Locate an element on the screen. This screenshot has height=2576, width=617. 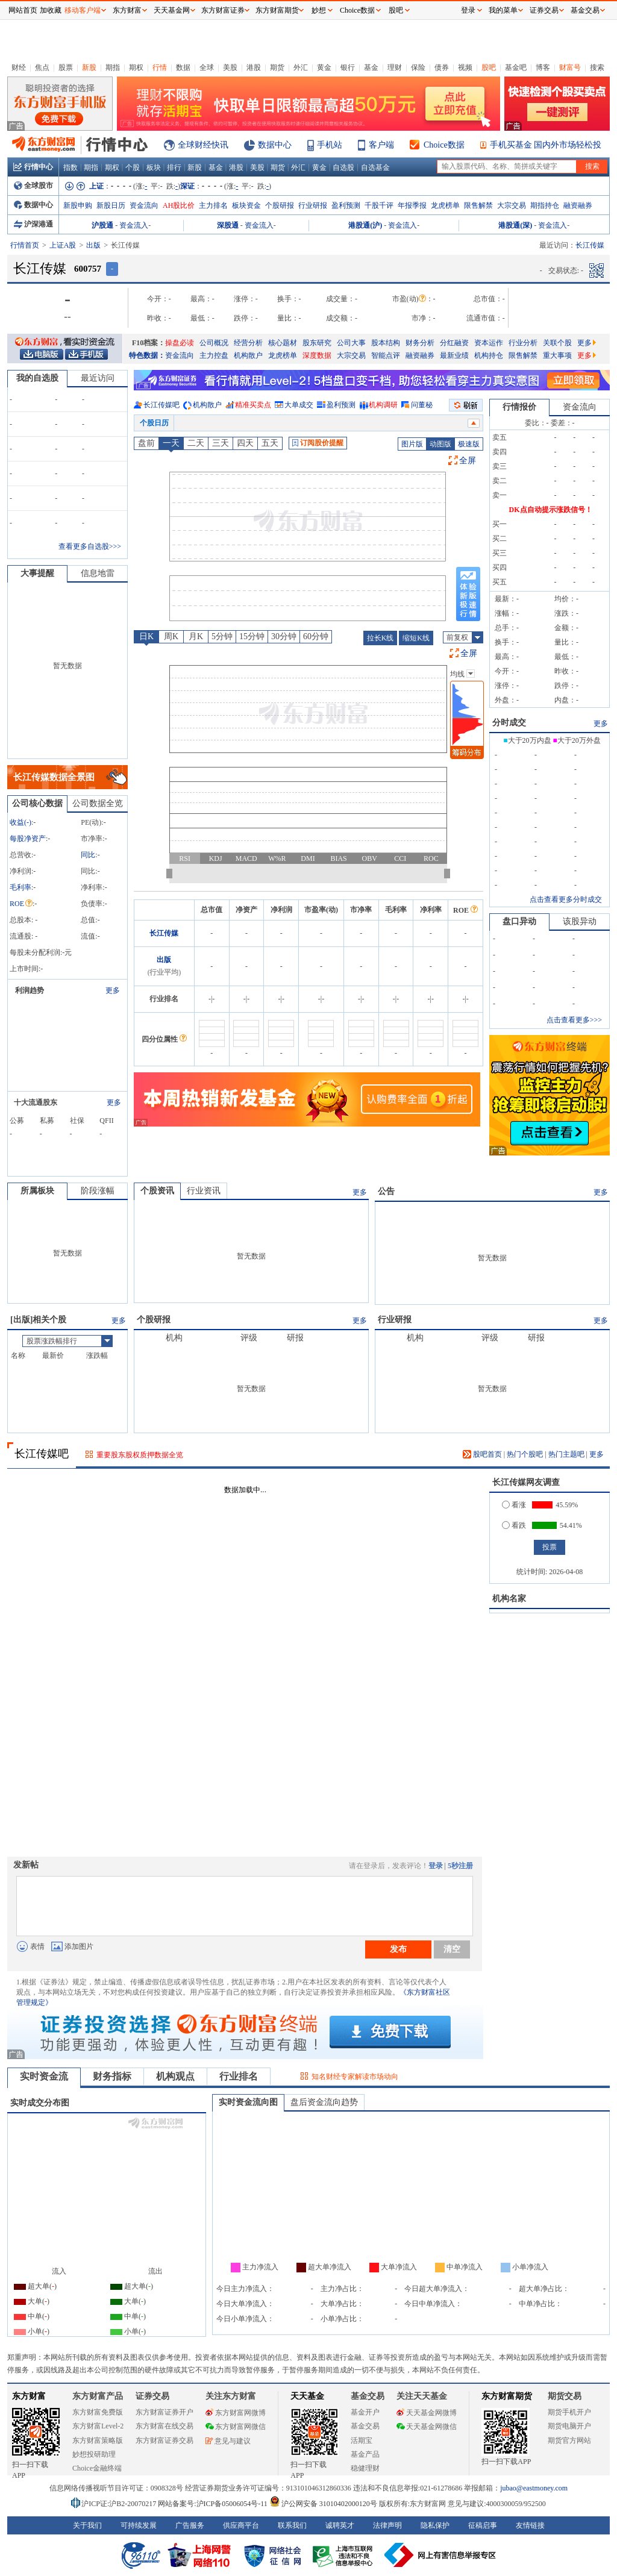
资金流入 is located at coordinates (133, 225).